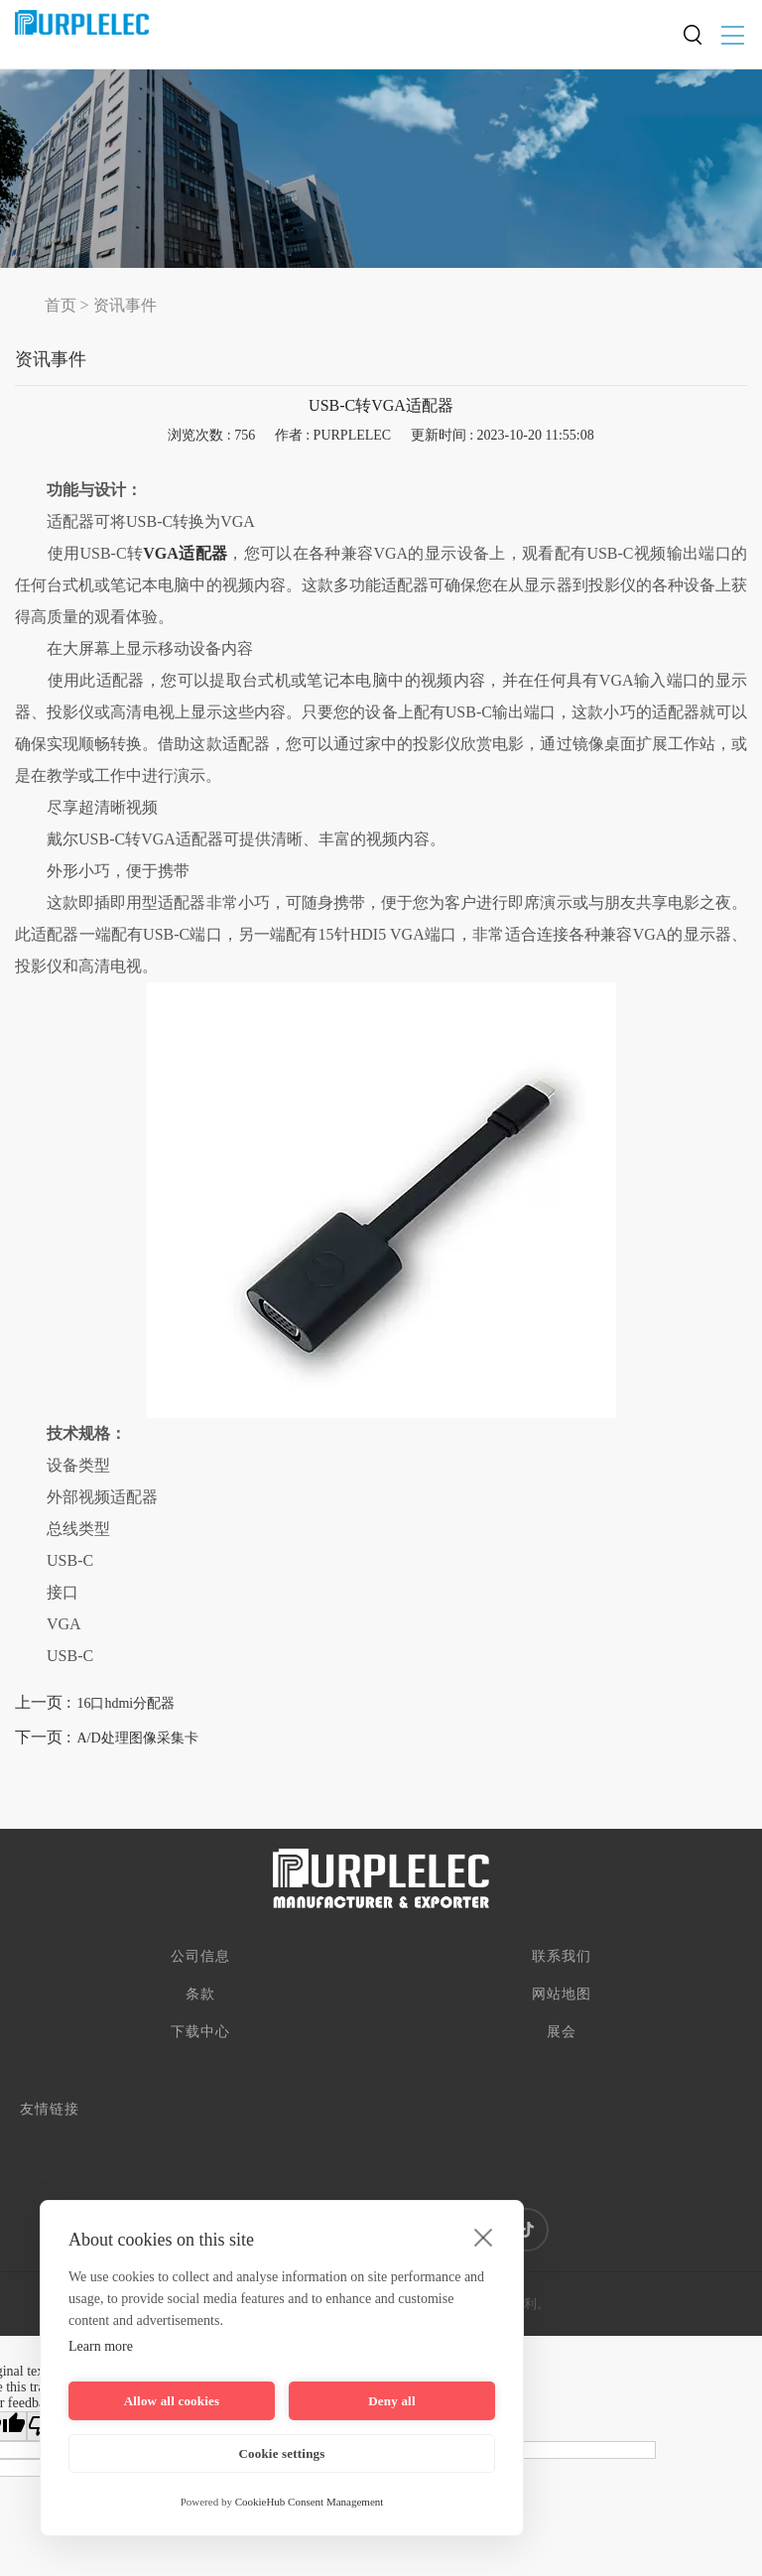  I want to click on Allow all cookies, so click(172, 2400).